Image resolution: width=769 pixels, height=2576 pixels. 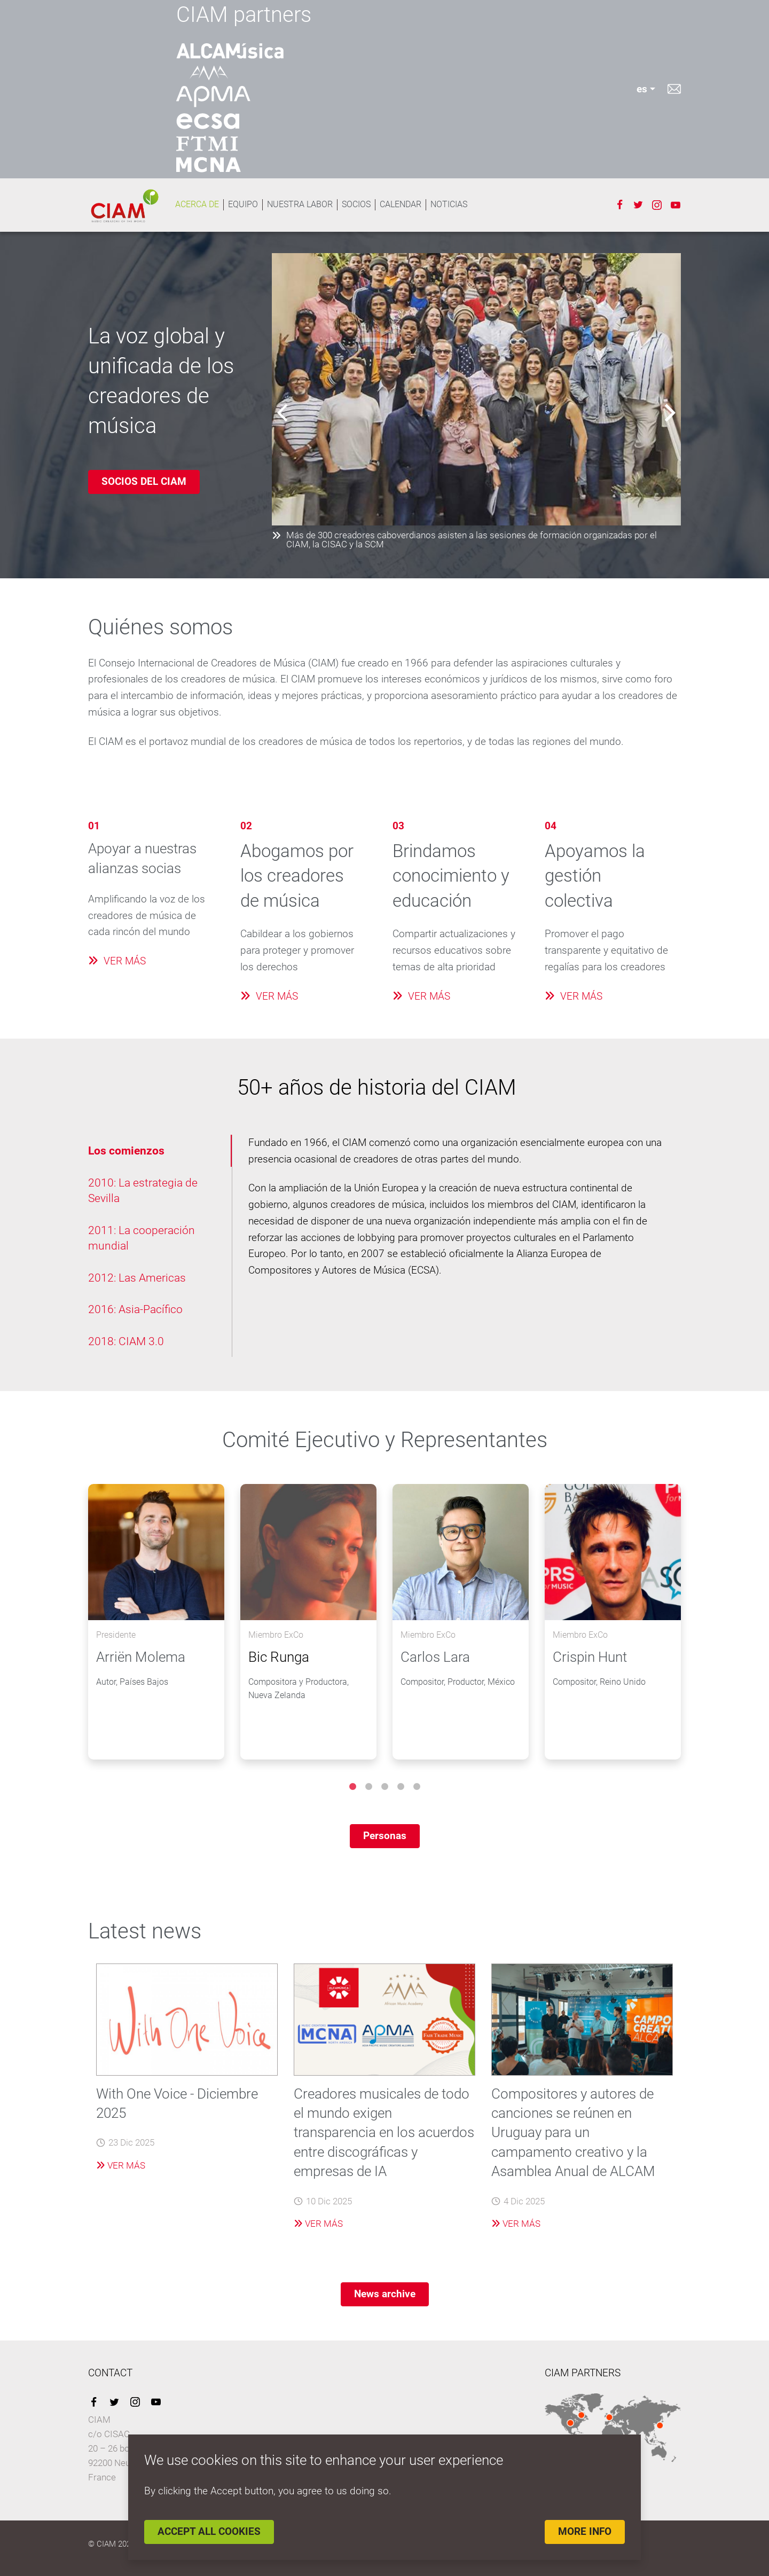 What do you see at coordinates (384, 1786) in the screenshot?
I see `3 [tab]` at bounding box center [384, 1786].